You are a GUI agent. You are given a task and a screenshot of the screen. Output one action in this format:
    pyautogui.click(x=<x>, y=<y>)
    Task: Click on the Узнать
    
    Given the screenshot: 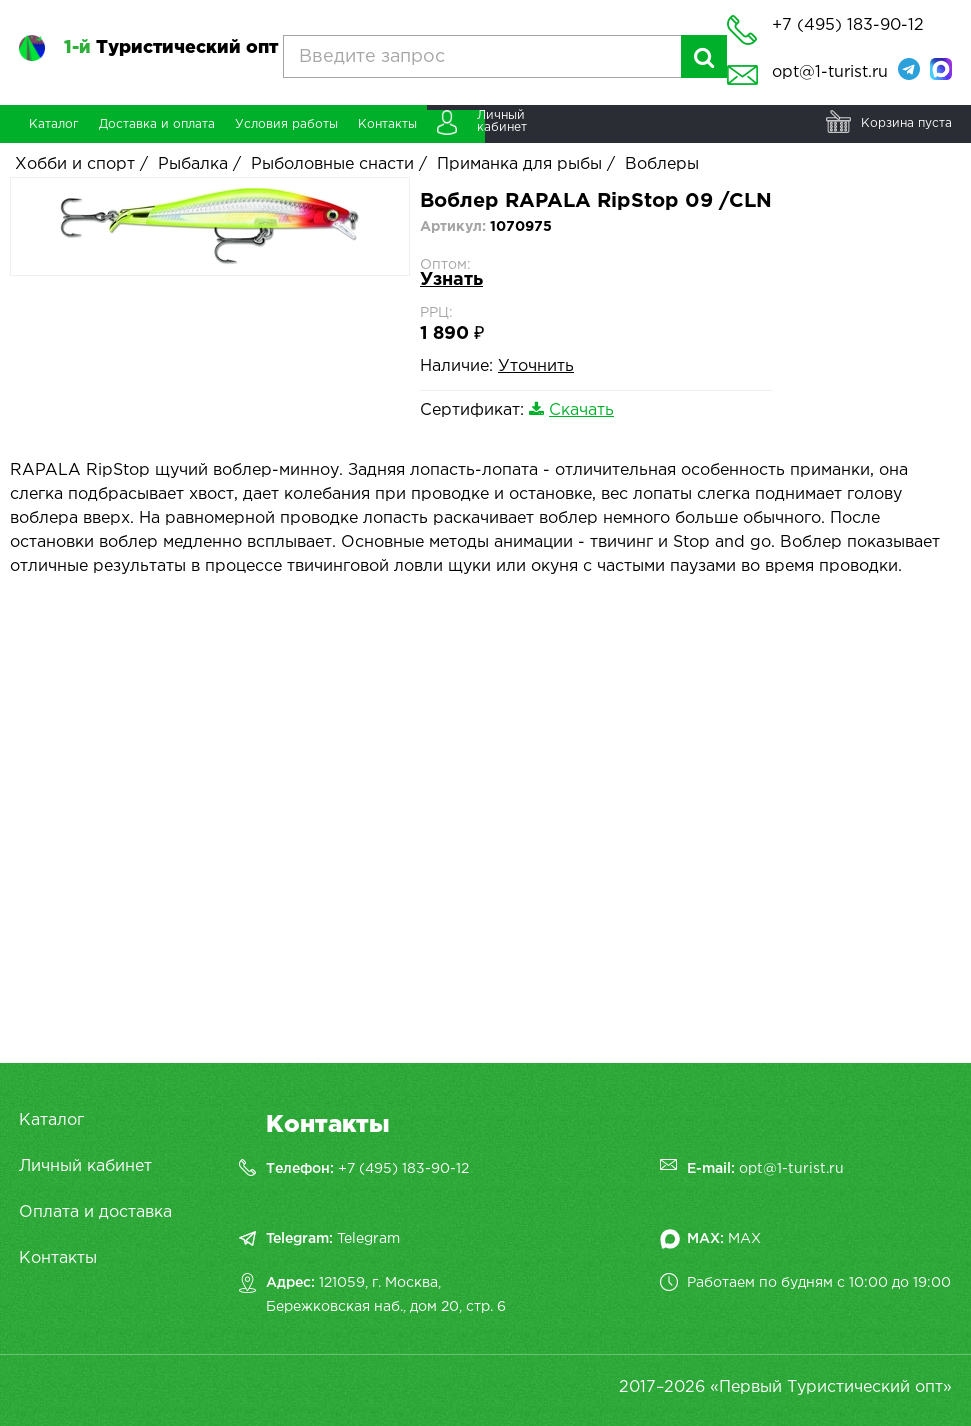 What is the action you would take?
    pyautogui.click(x=451, y=280)
    